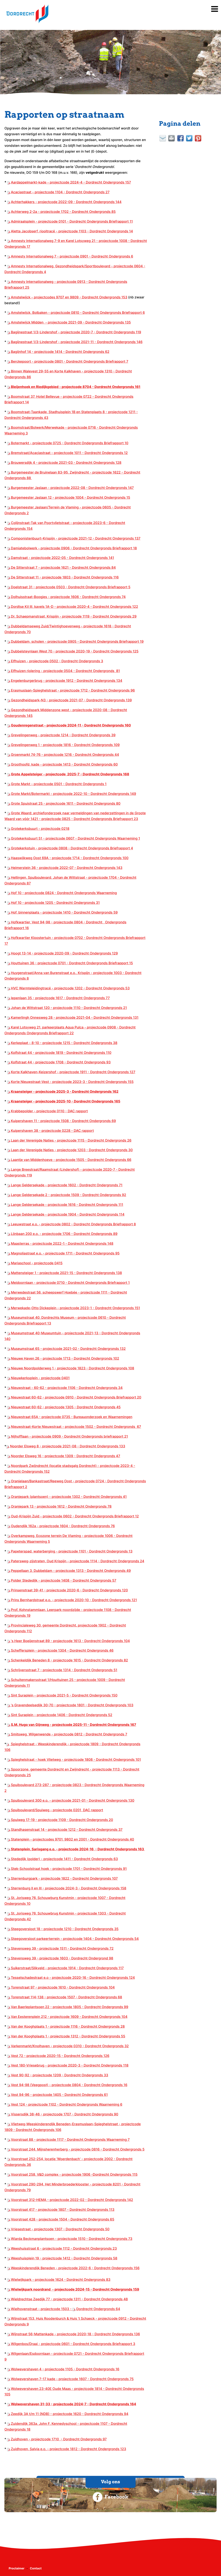 The image size is (221, 2576). What do you see at coordinates (69, 362) in the screenshot?
I see `Berckepoort - projectcode 0801 - Dordrecht Ondergronds Briefrapport 7` at bounding box center [69, 362].